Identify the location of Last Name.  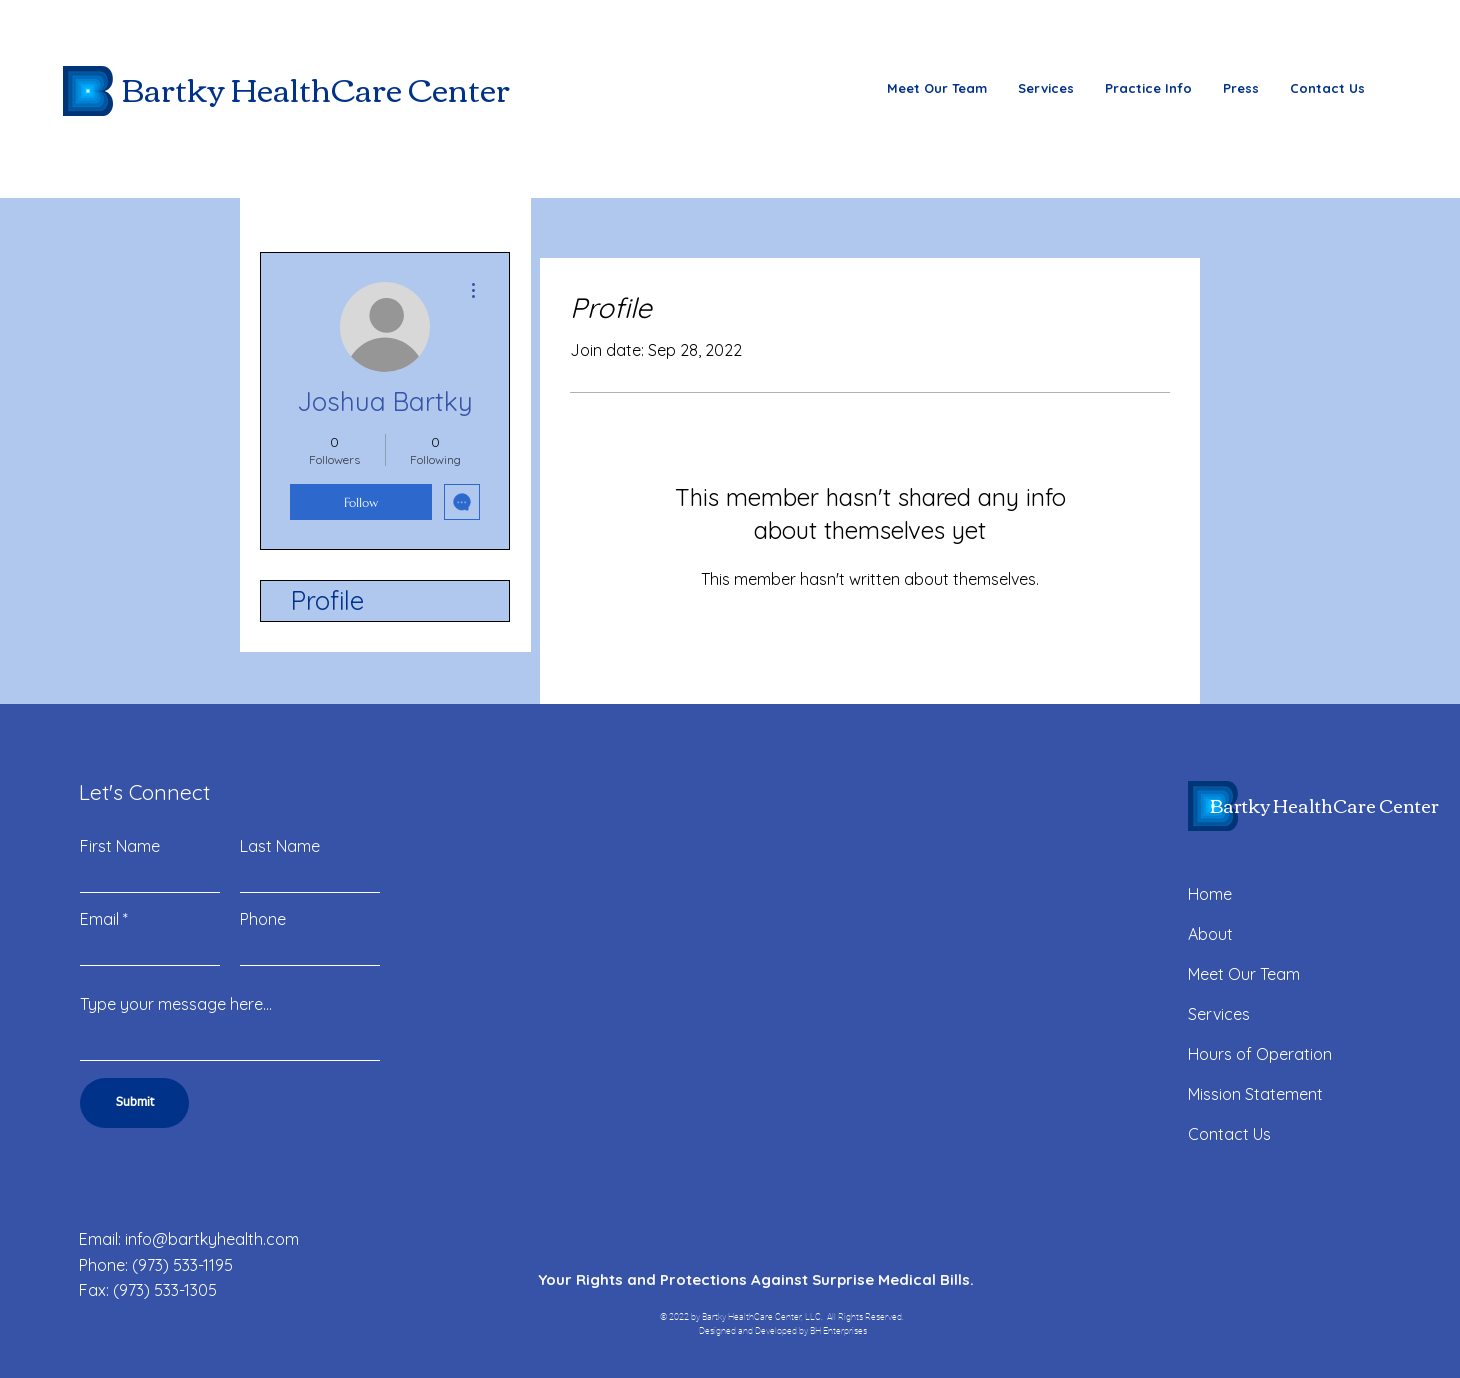
(280, 846).